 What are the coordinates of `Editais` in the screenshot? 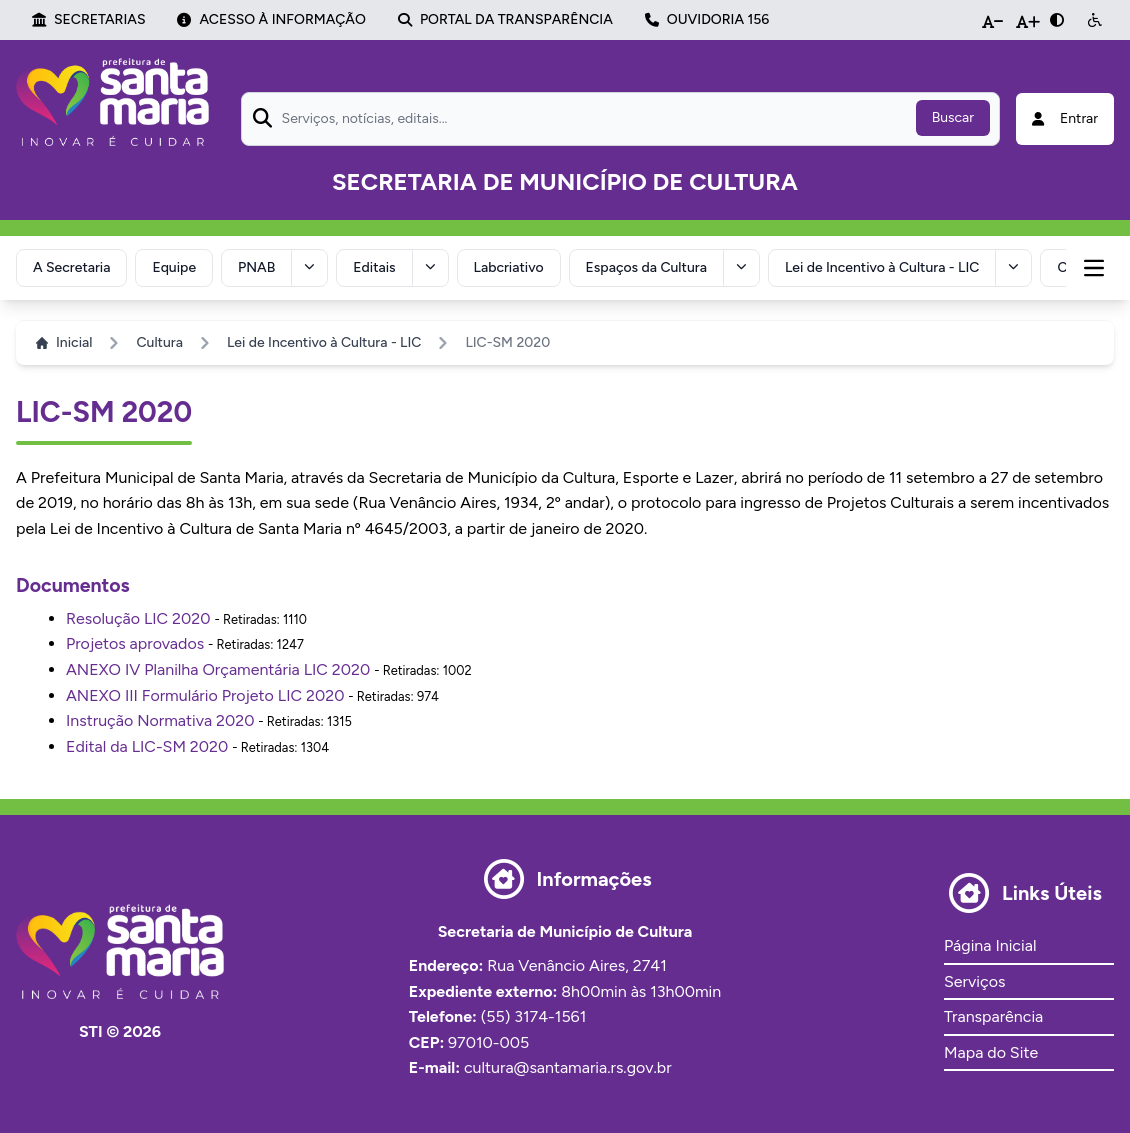 It's located at (374, 267).